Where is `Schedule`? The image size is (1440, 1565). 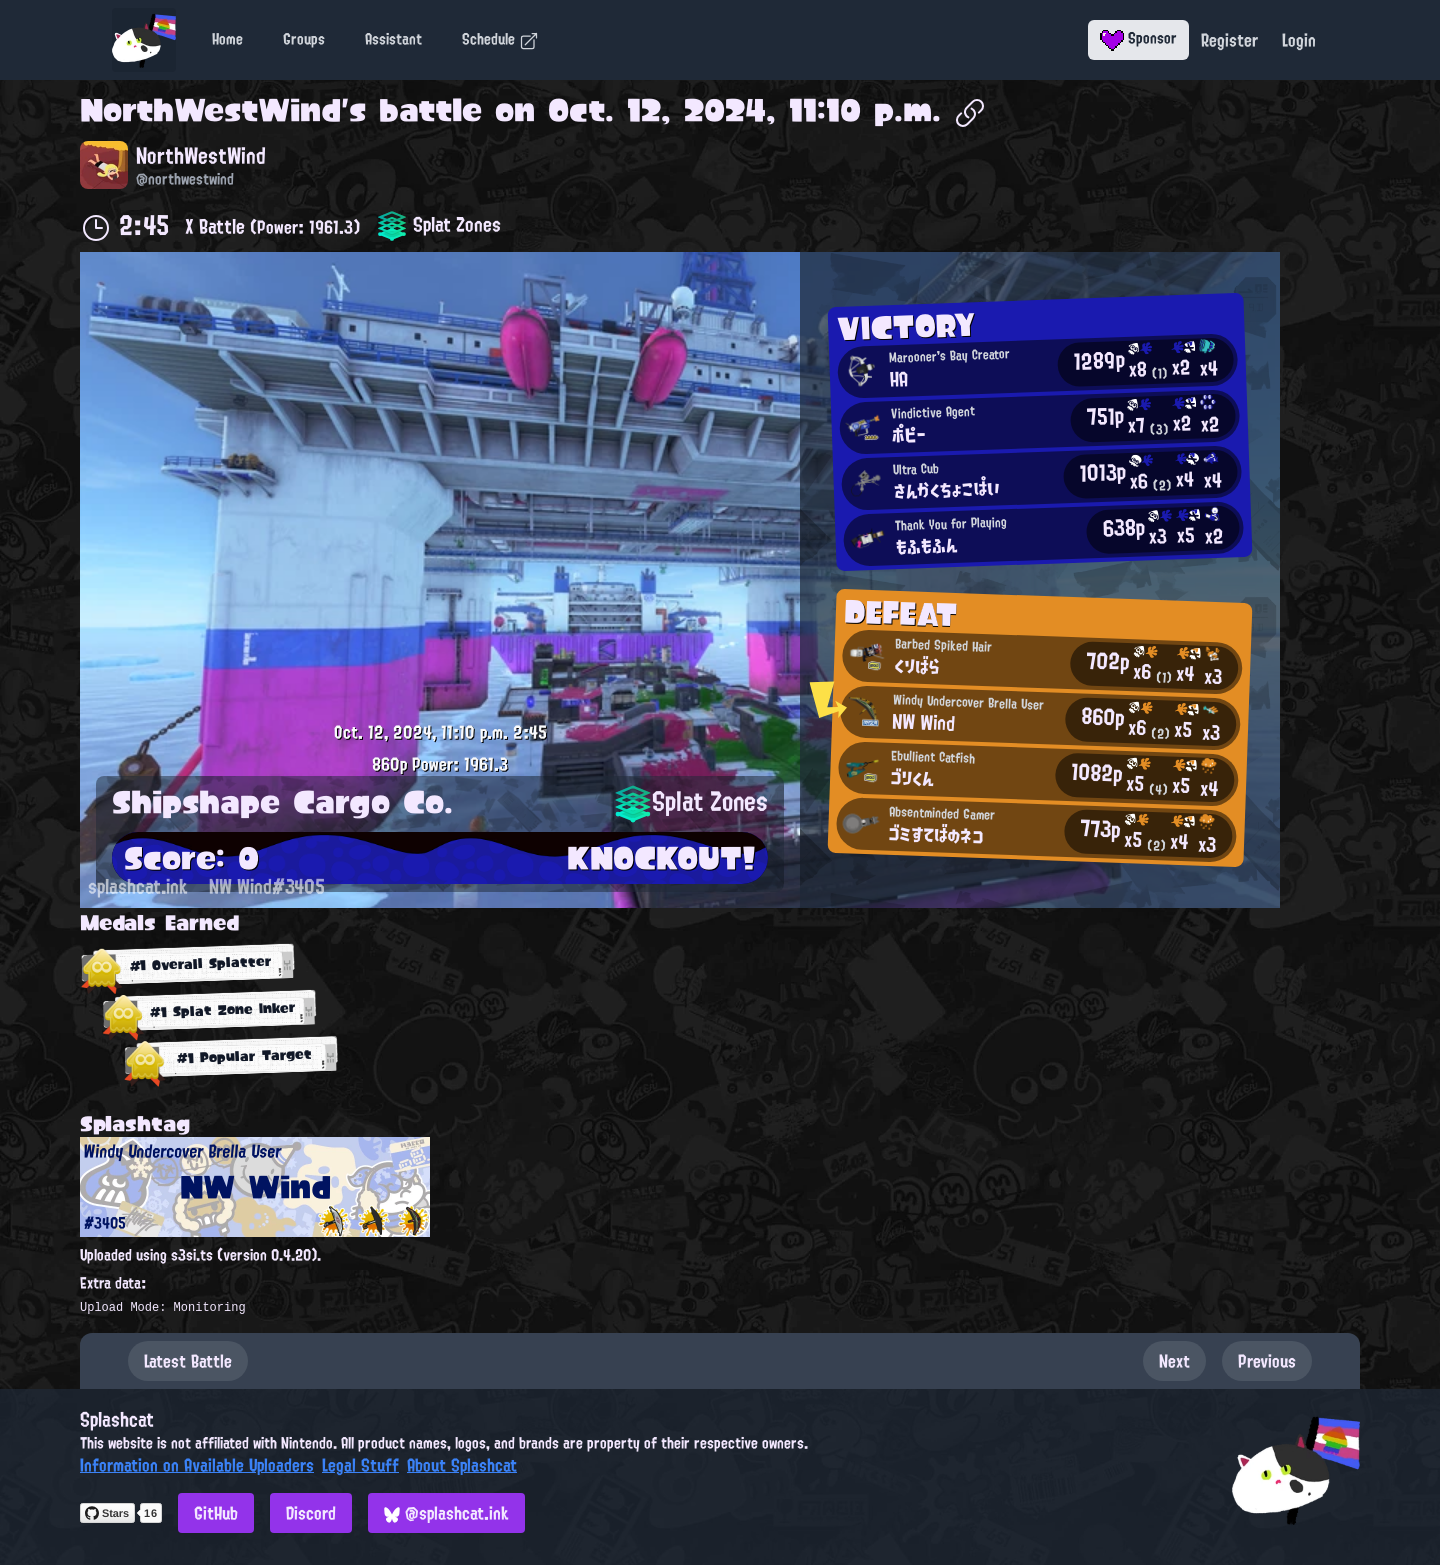
Schedule is located at coordinates (500, 39).